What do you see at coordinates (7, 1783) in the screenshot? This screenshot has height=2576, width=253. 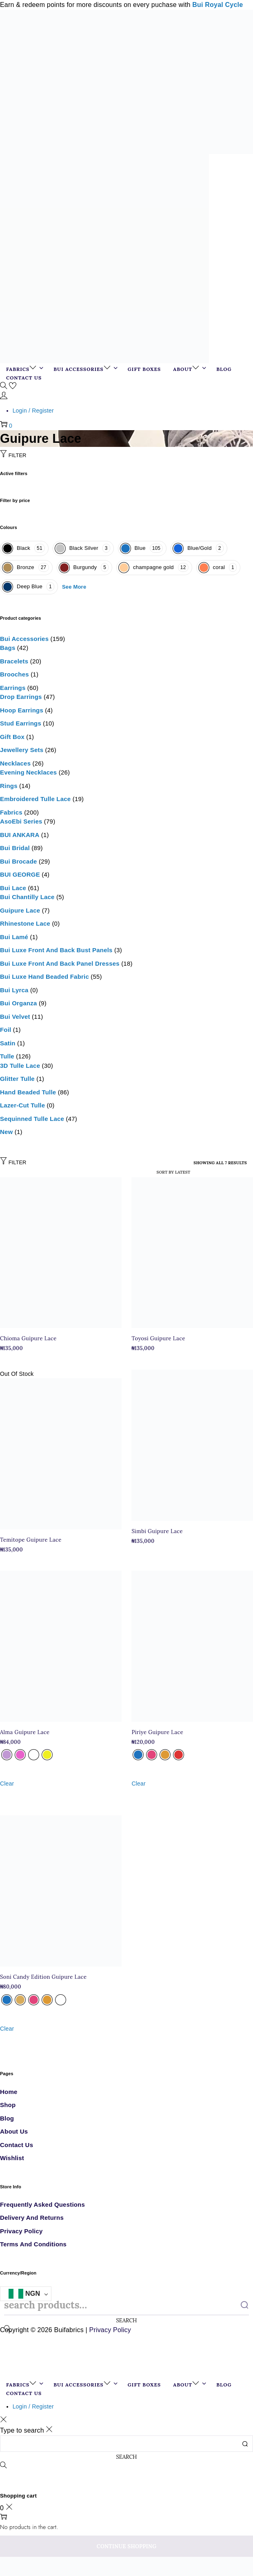 I see `Clear` at bounding box center [7, 1783].